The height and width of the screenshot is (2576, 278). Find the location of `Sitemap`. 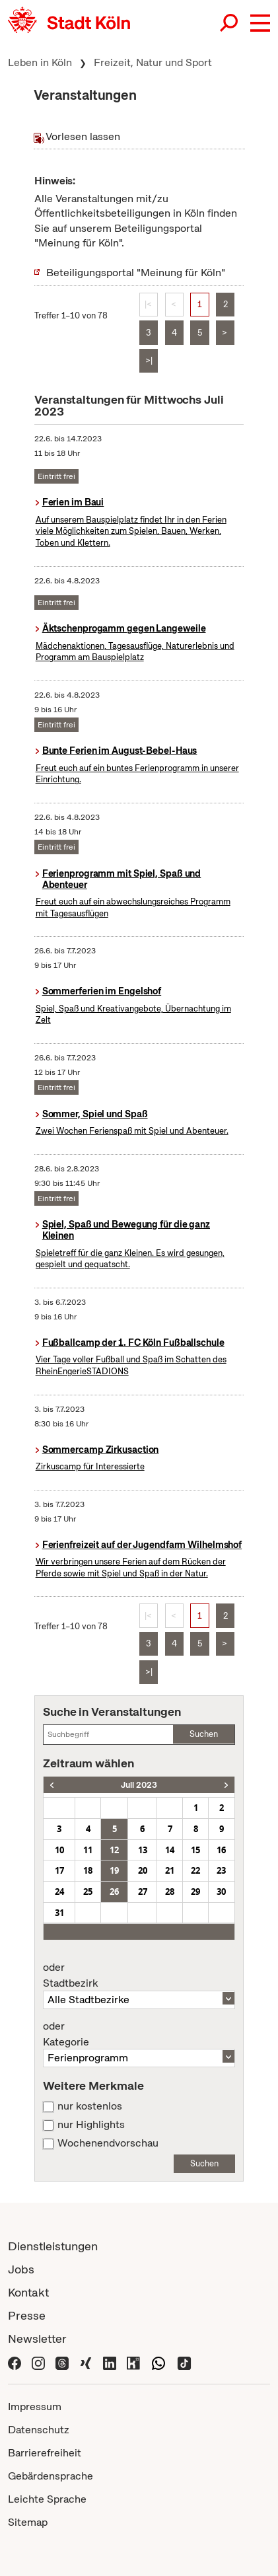

Sitemap is located at coordinates (28, 2522).